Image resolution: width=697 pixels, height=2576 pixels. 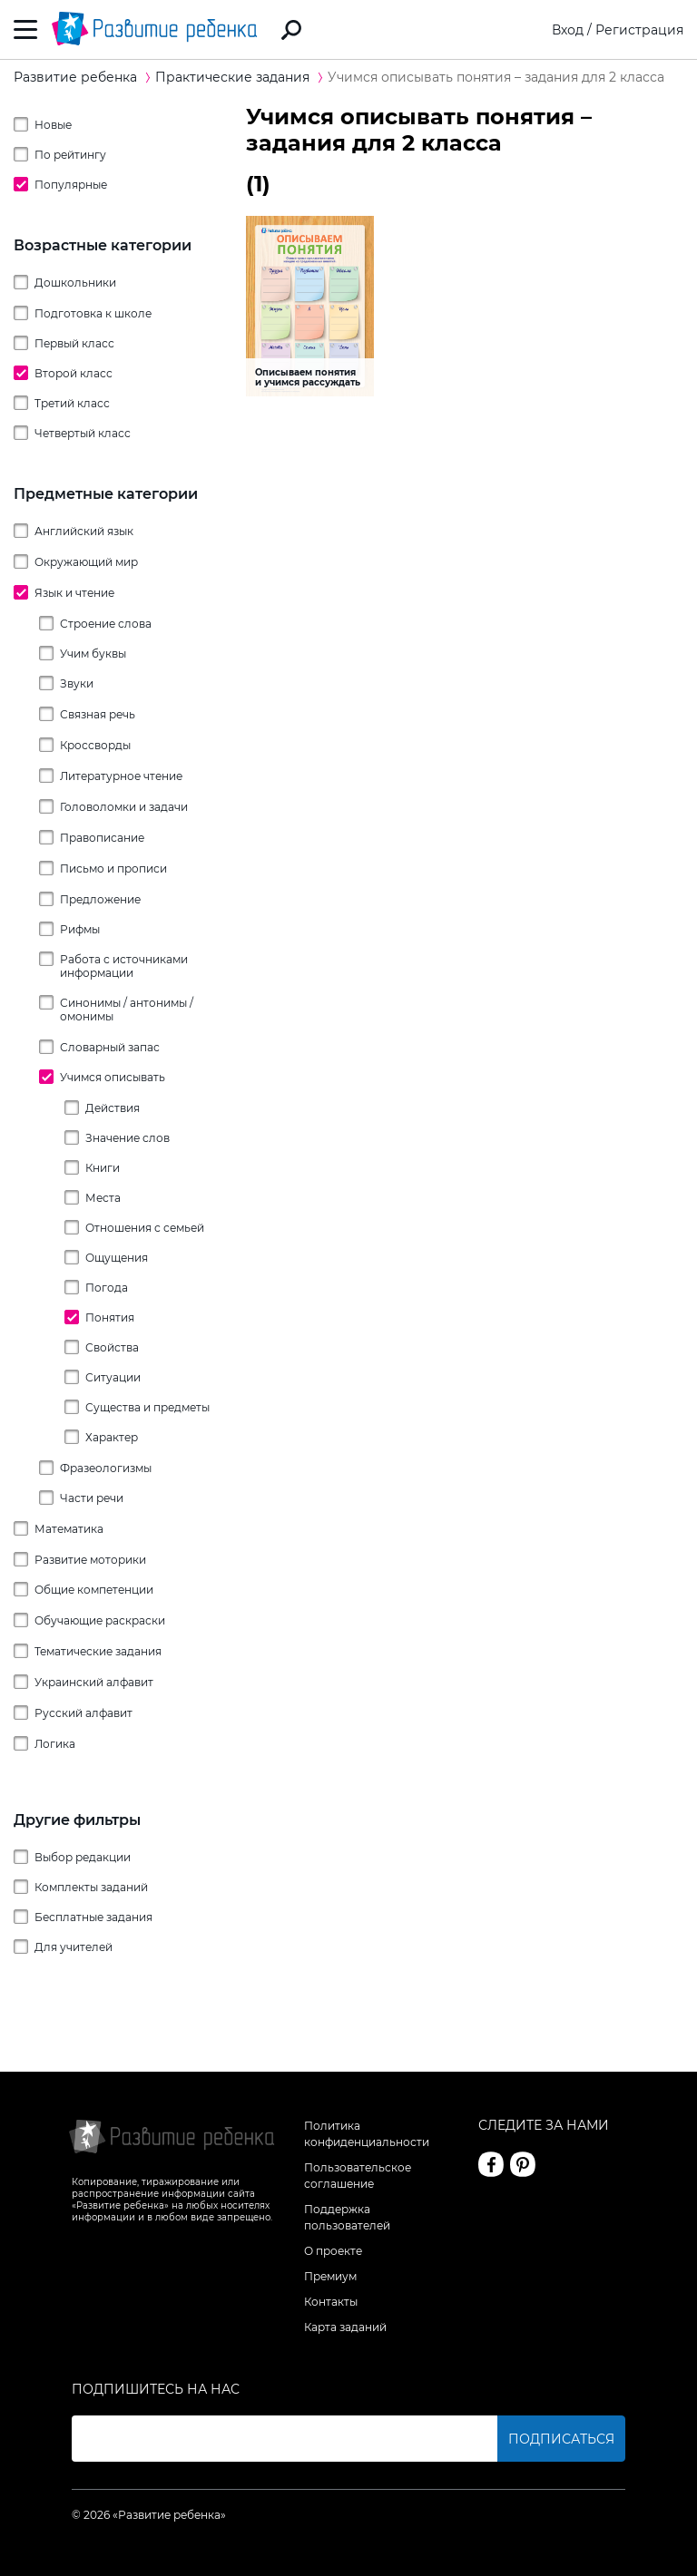 I want to click on Английский язык, so click(x=83, y=531).